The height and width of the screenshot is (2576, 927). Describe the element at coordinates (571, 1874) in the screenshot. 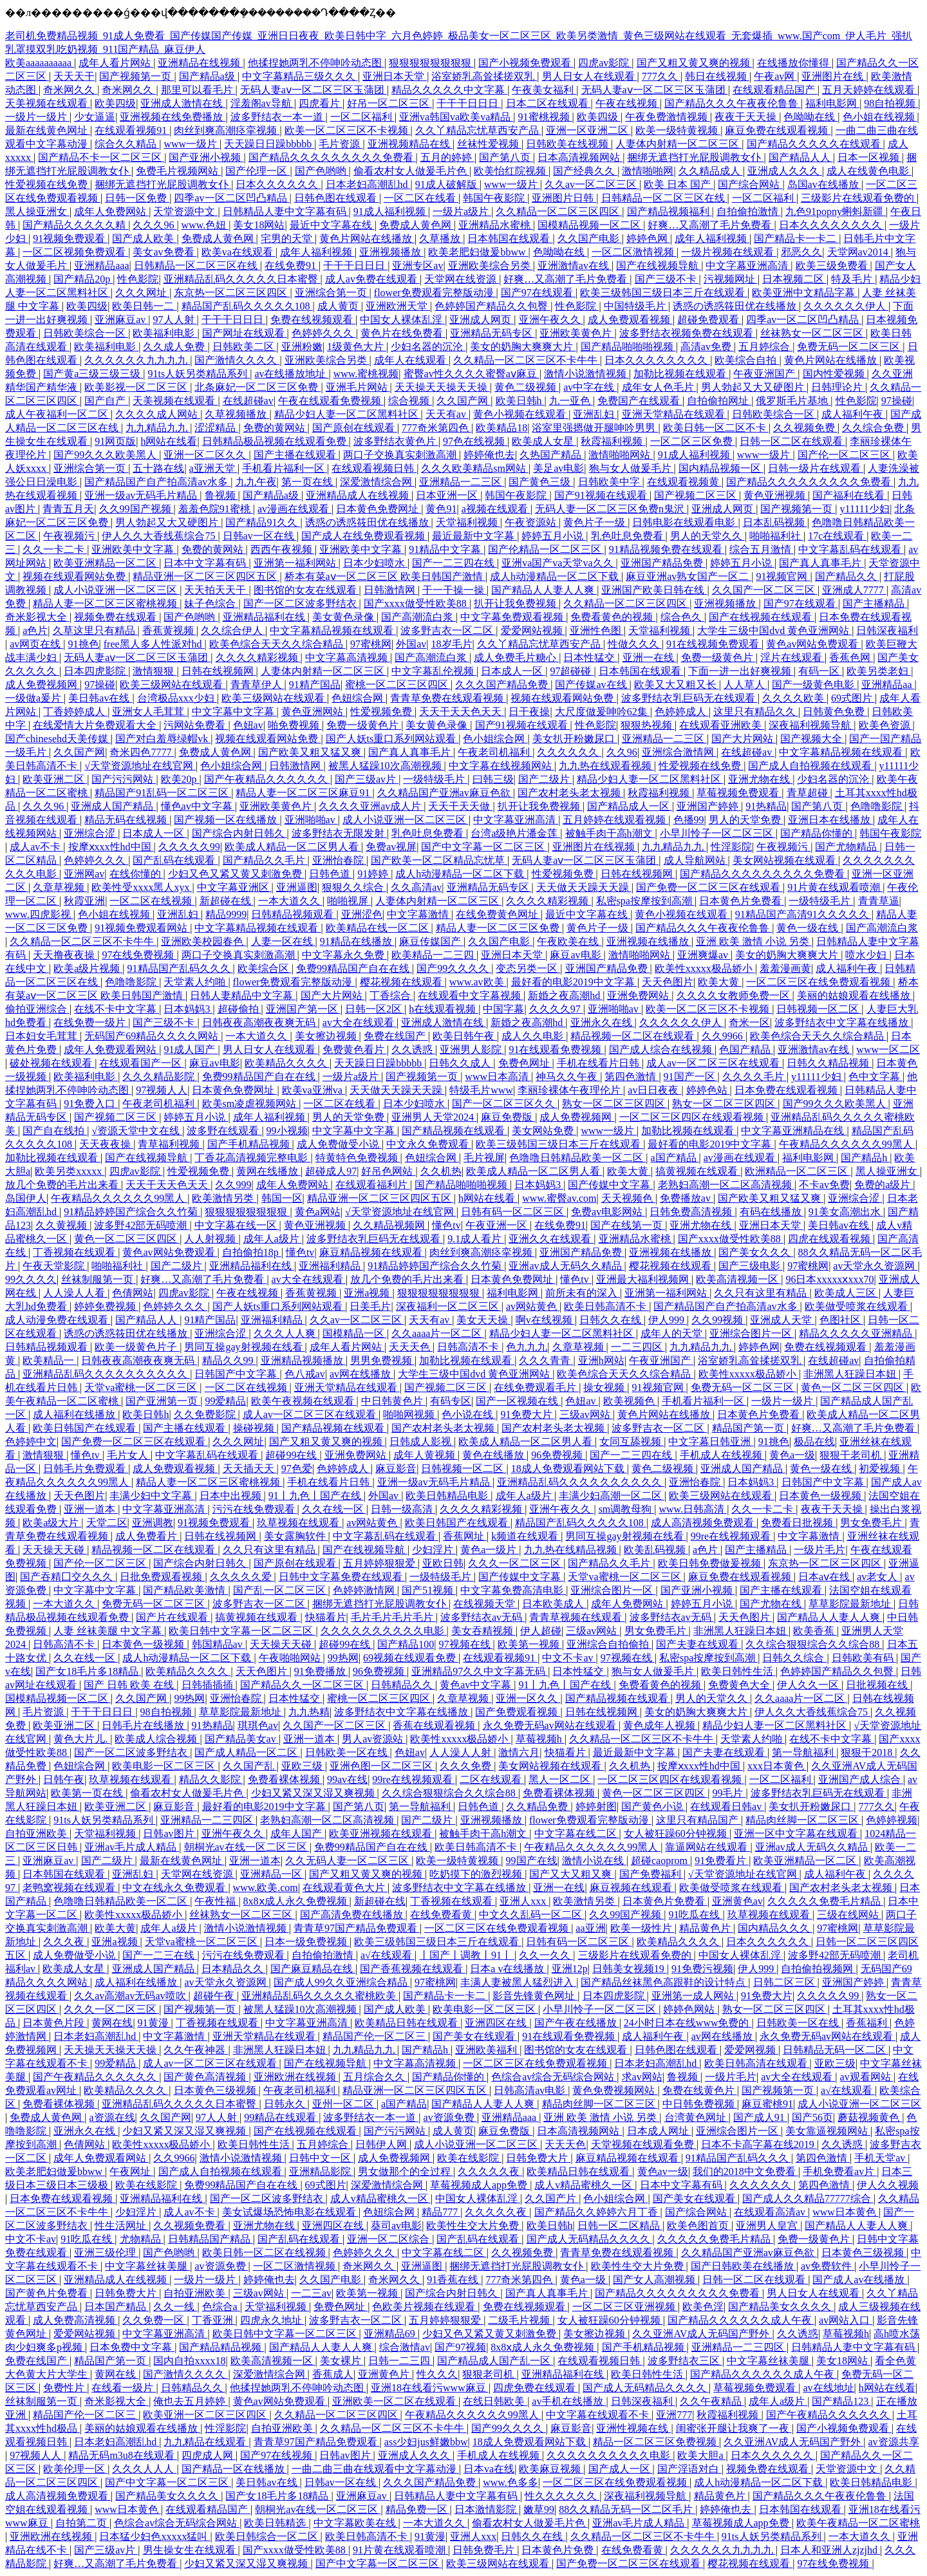

I see `国产又大又粗又爽` at that location.